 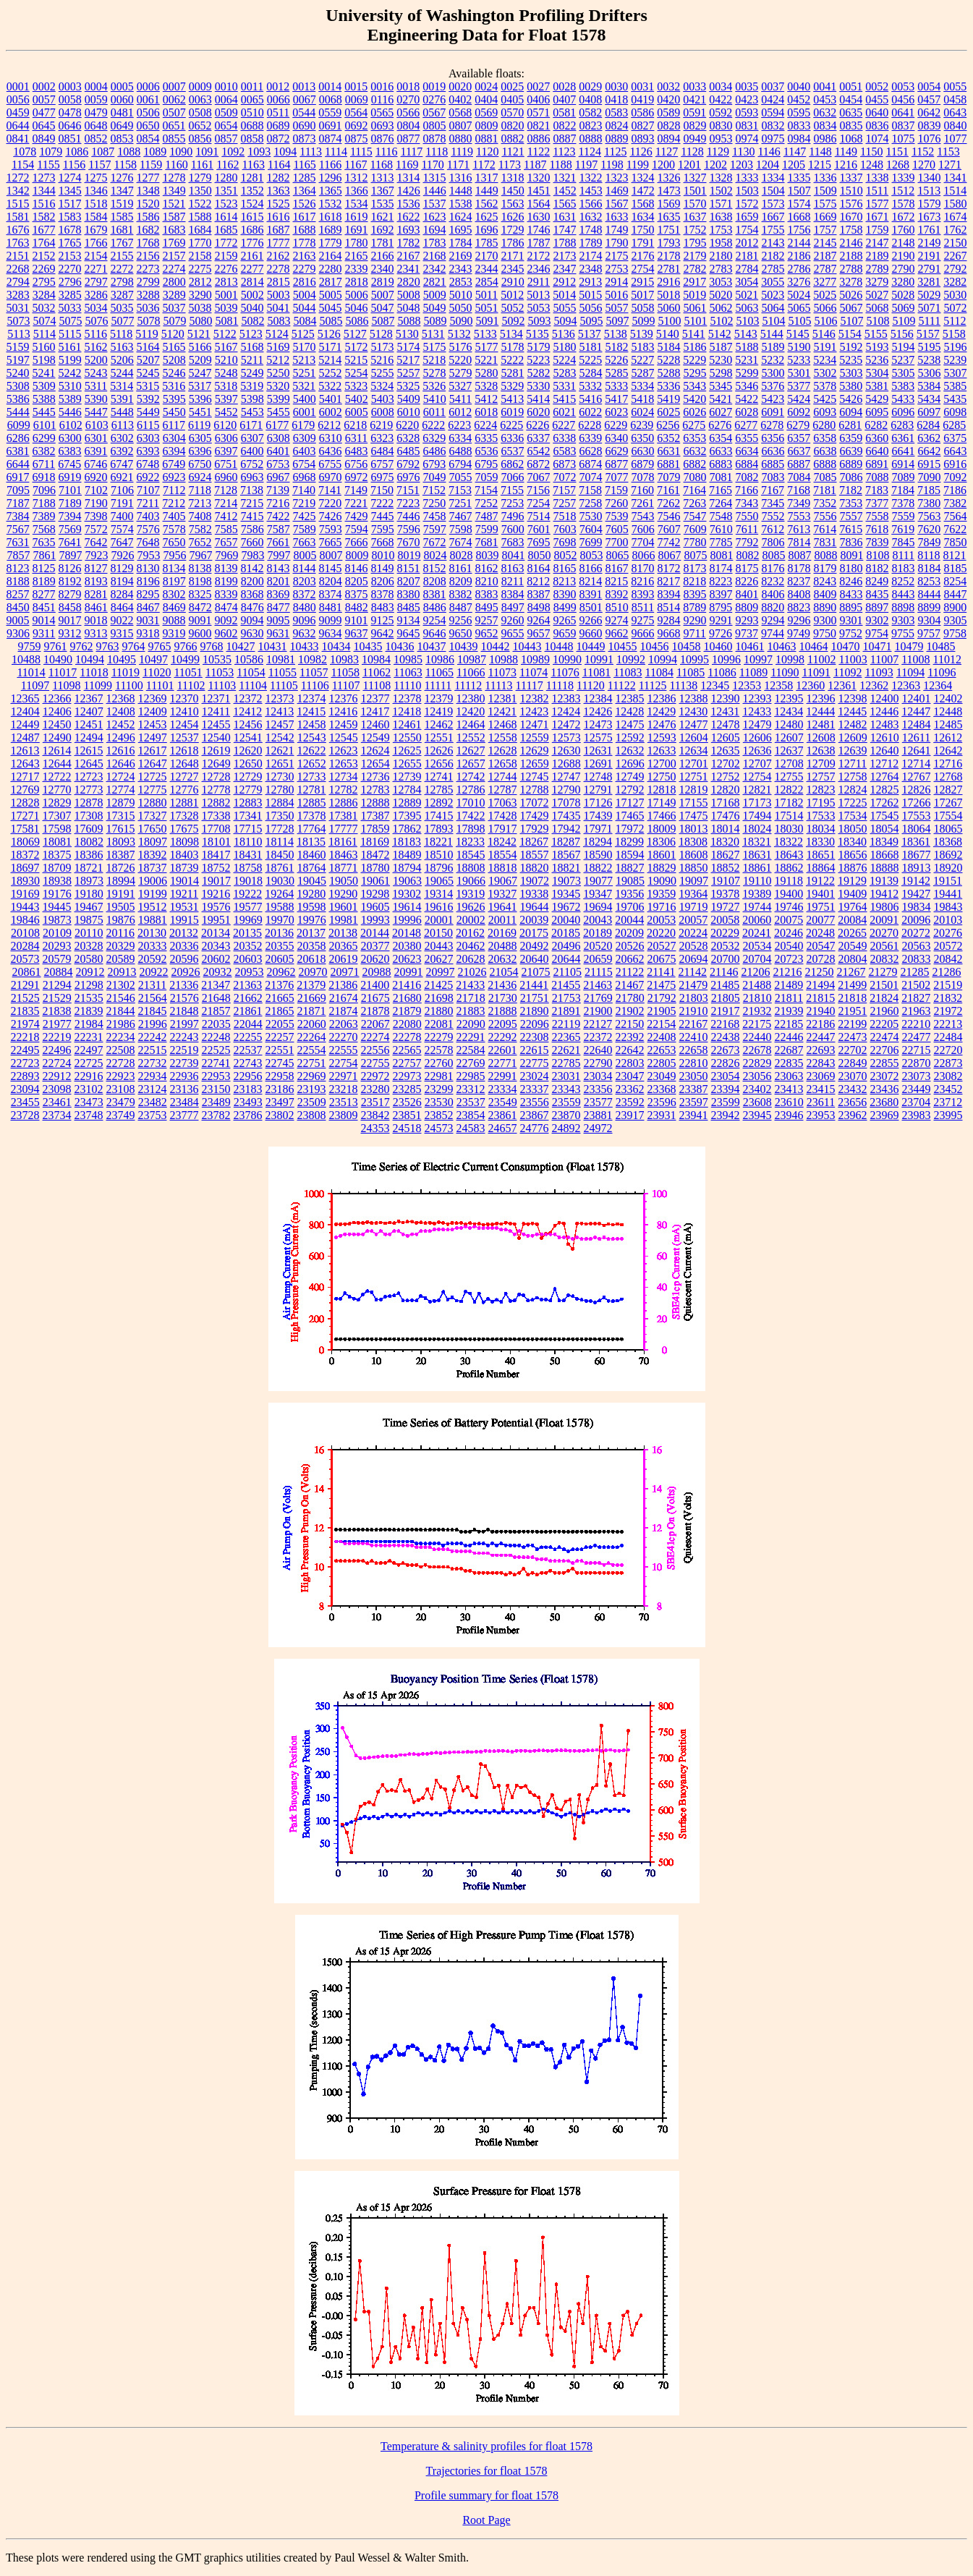 I want to click on 21416, so click(x=406, y=985).